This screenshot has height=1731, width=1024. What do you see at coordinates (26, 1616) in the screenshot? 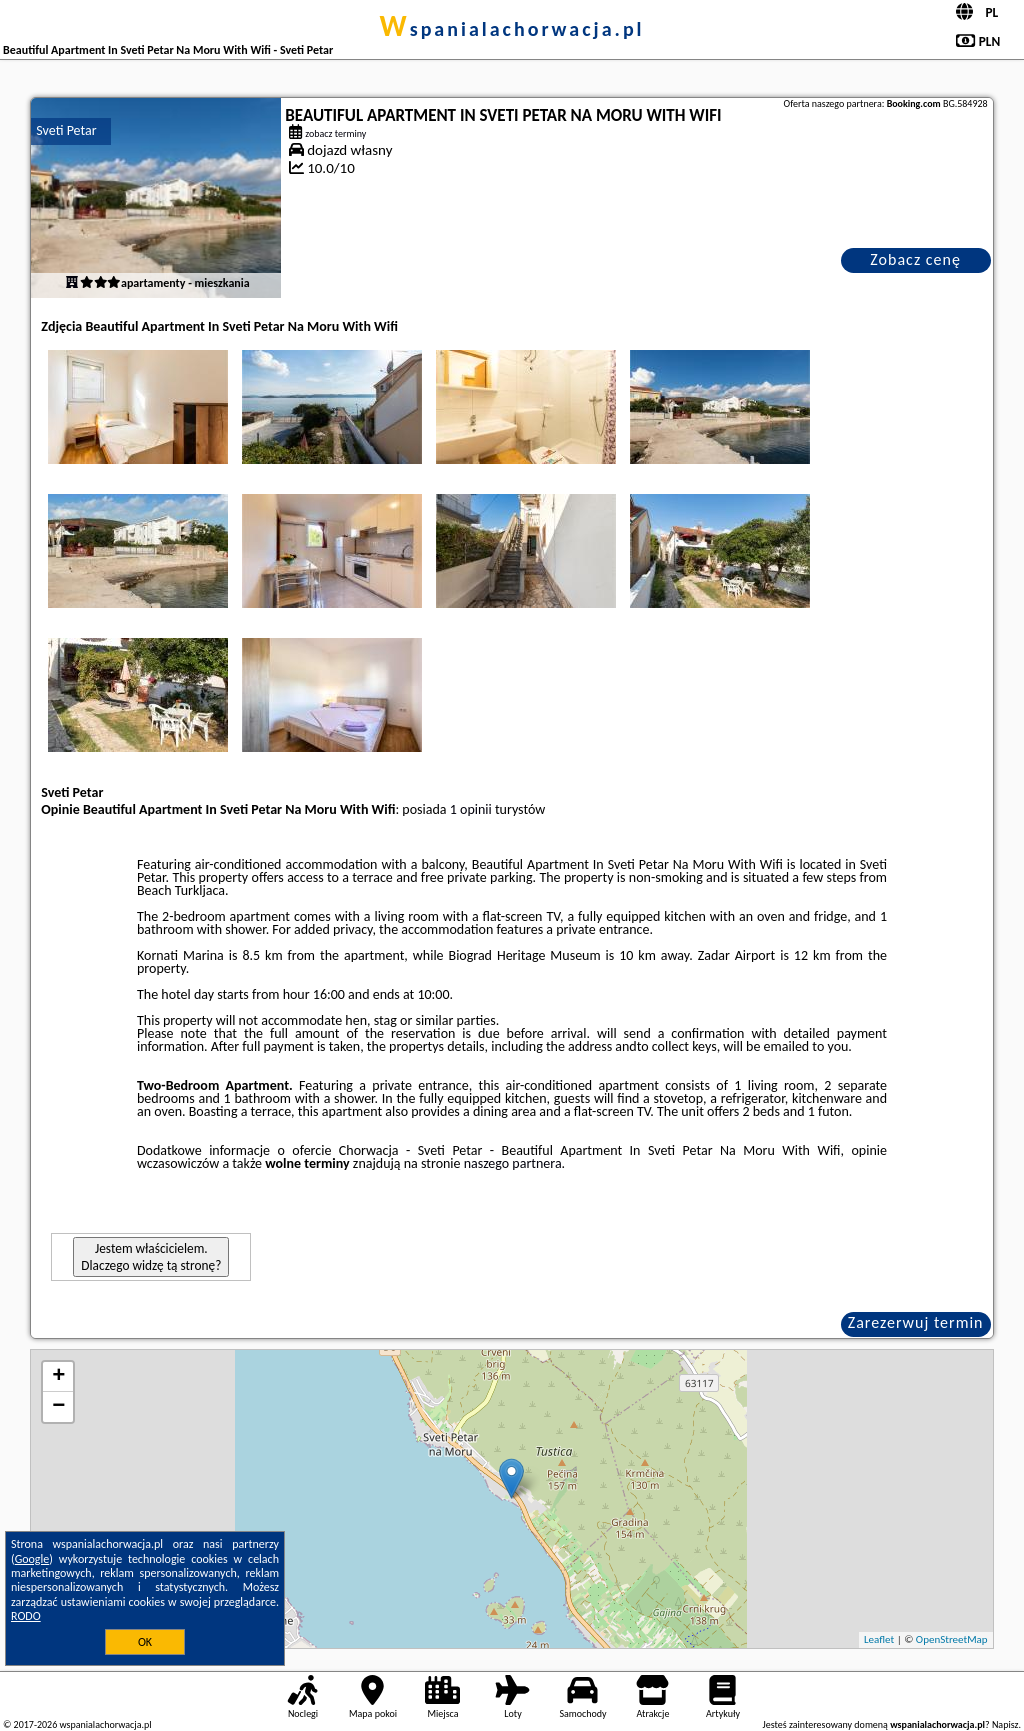
I see `RODO` at bounding box center [26, 1616].